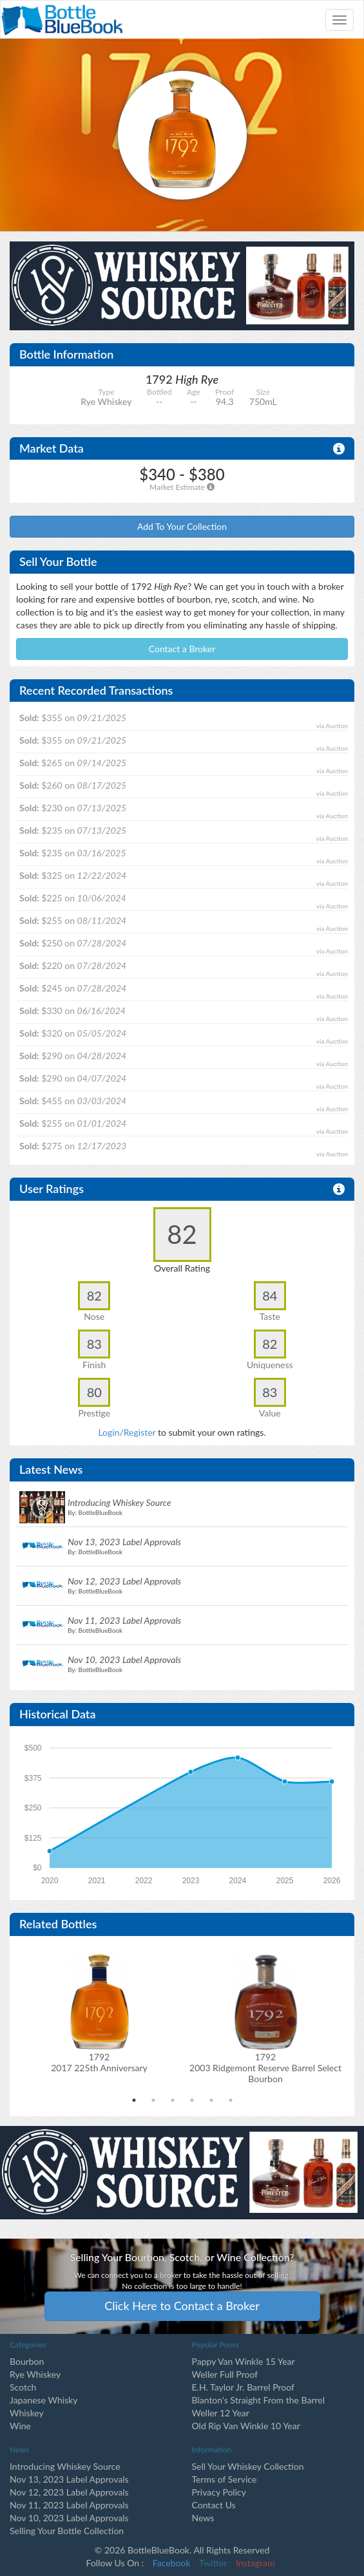  I want to click on Twitter, so click(213, 2562).